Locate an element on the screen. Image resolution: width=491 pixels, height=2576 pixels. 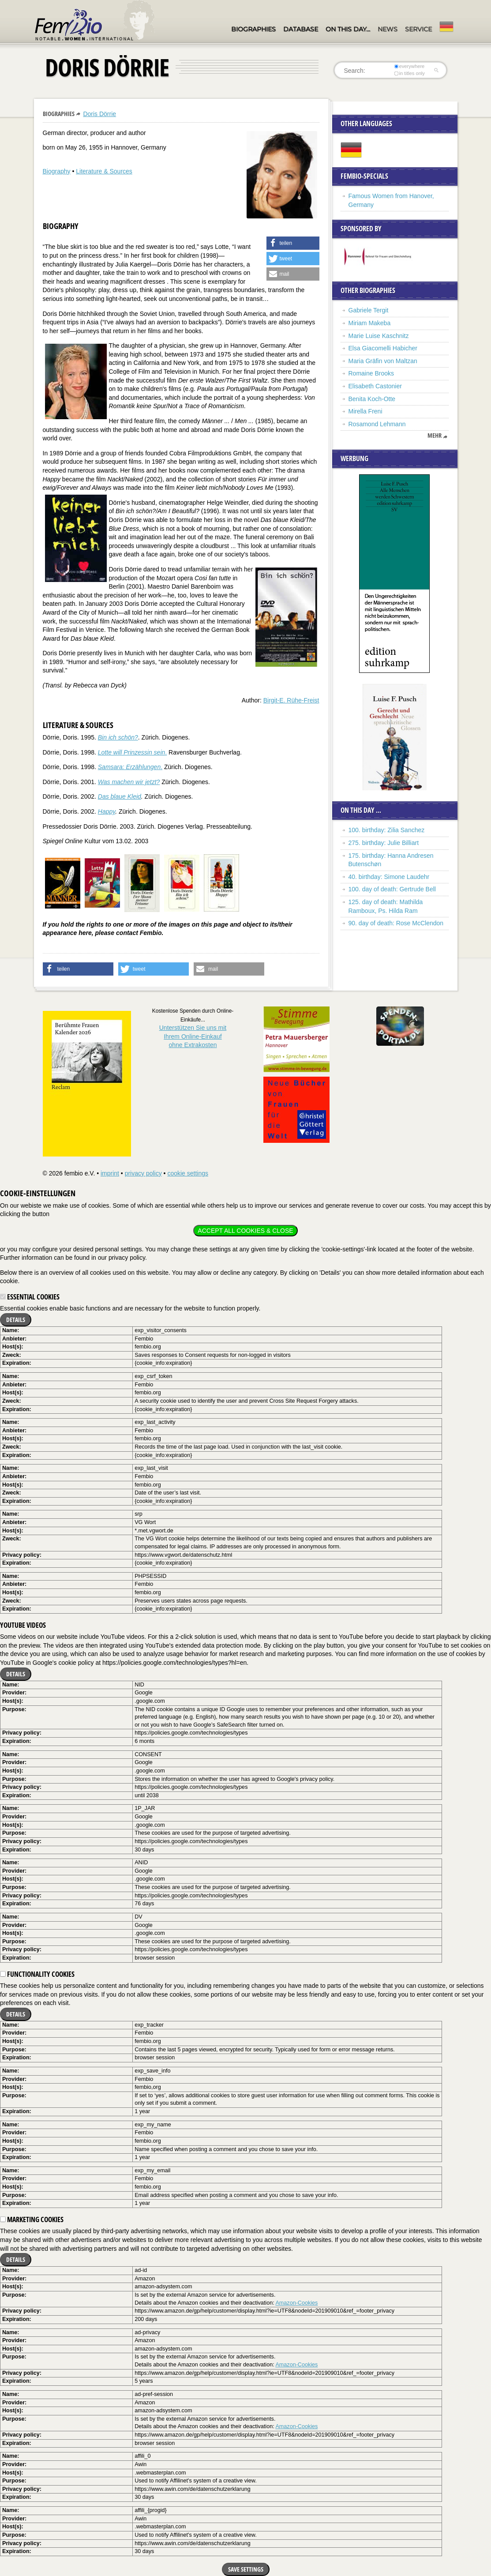
Miriam Makeba is located at coordinates (370, 323).